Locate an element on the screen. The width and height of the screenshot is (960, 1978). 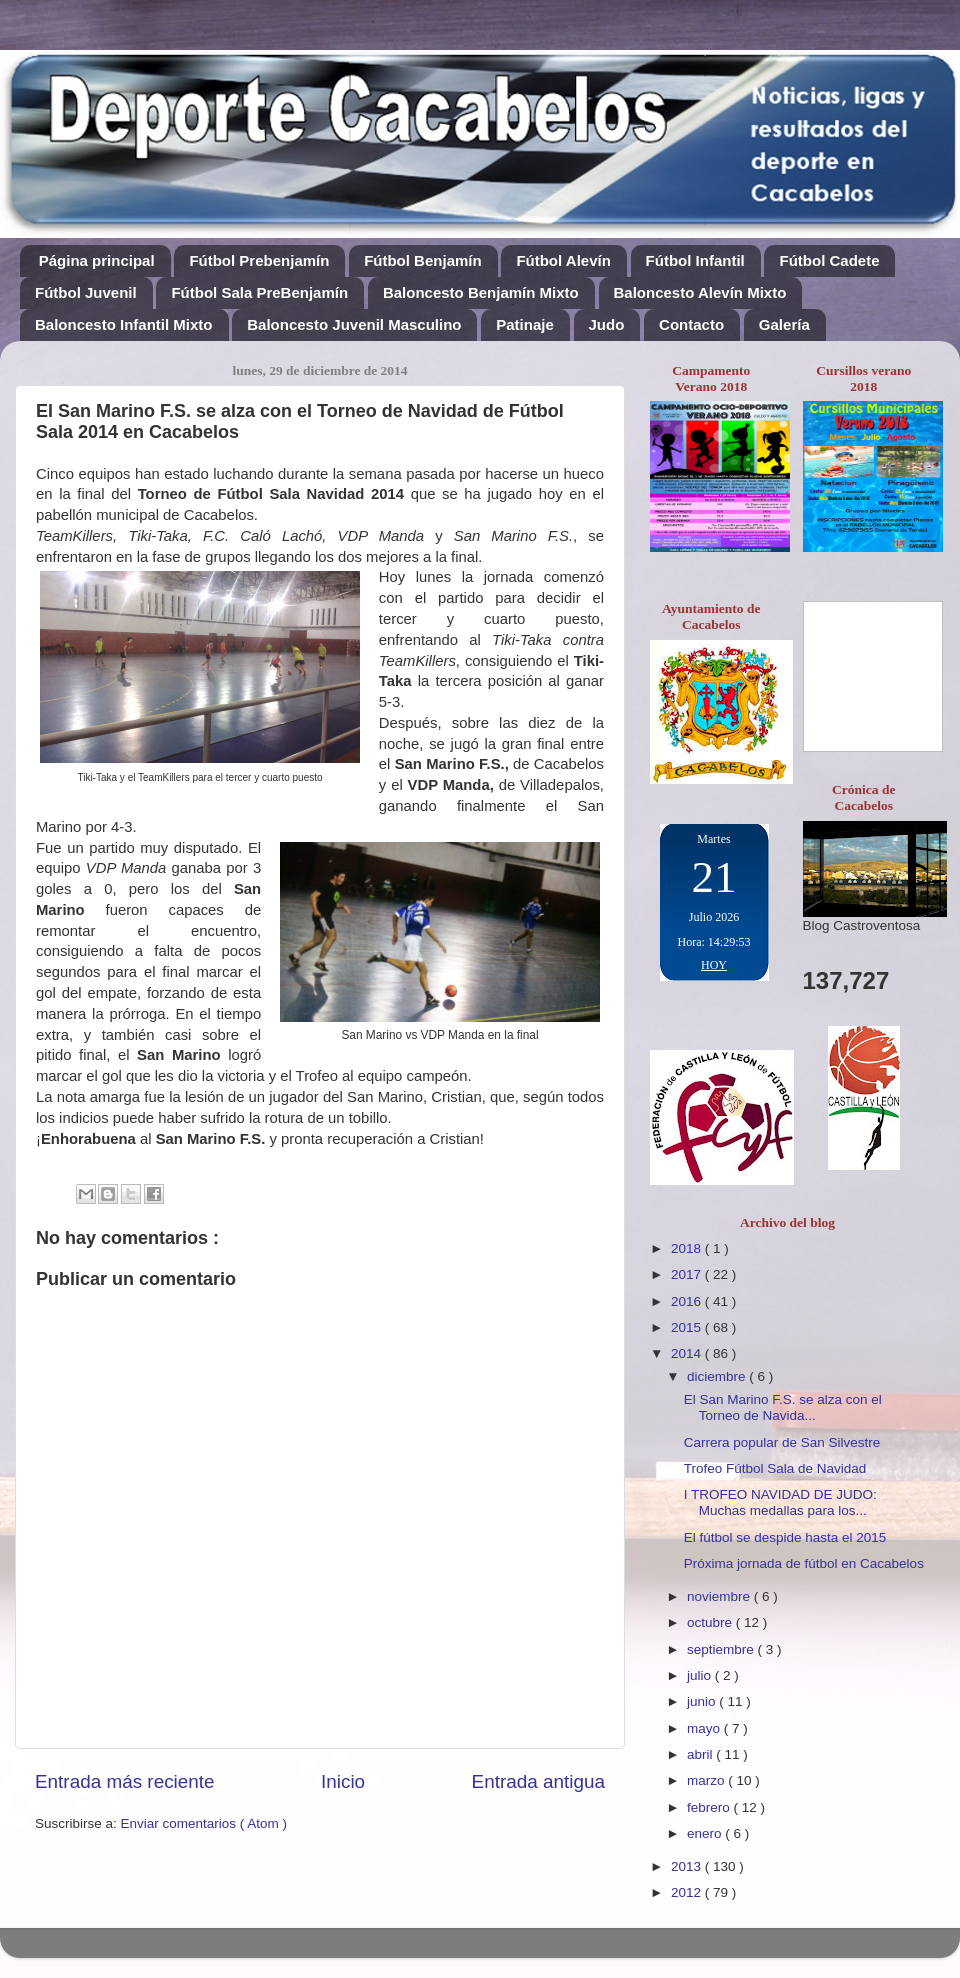
abril is located at coordinates (701, 1754).